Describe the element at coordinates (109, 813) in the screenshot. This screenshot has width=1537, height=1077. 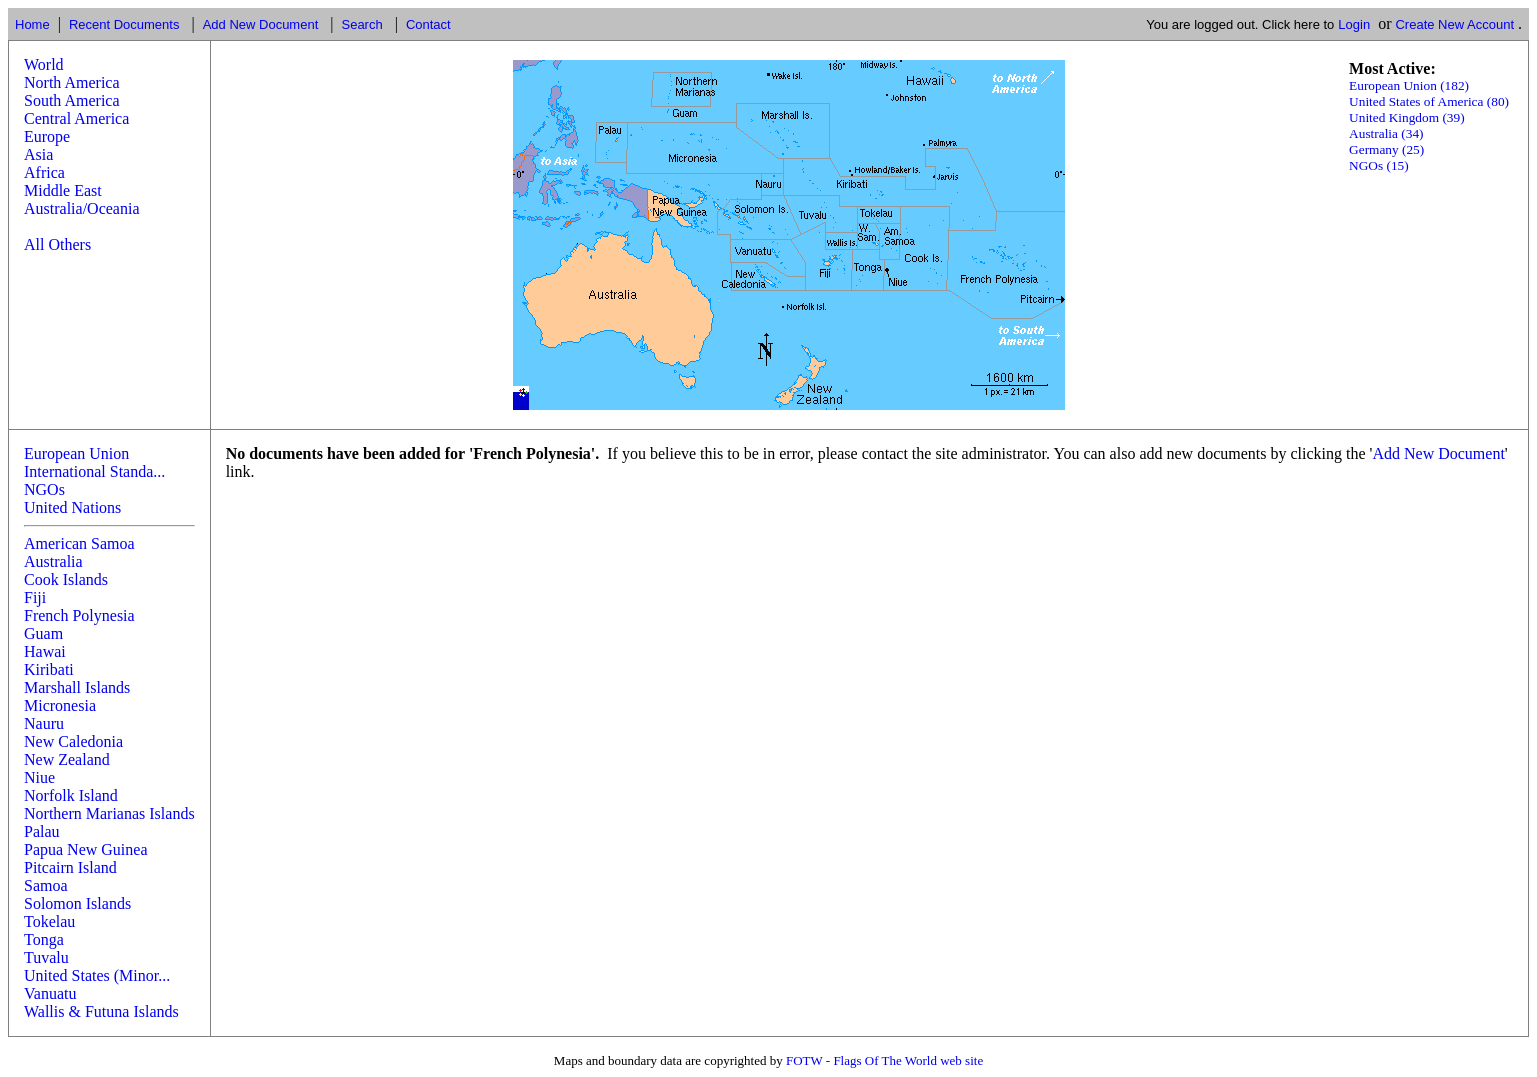
I see `Northern Marianas Islands` at that location.